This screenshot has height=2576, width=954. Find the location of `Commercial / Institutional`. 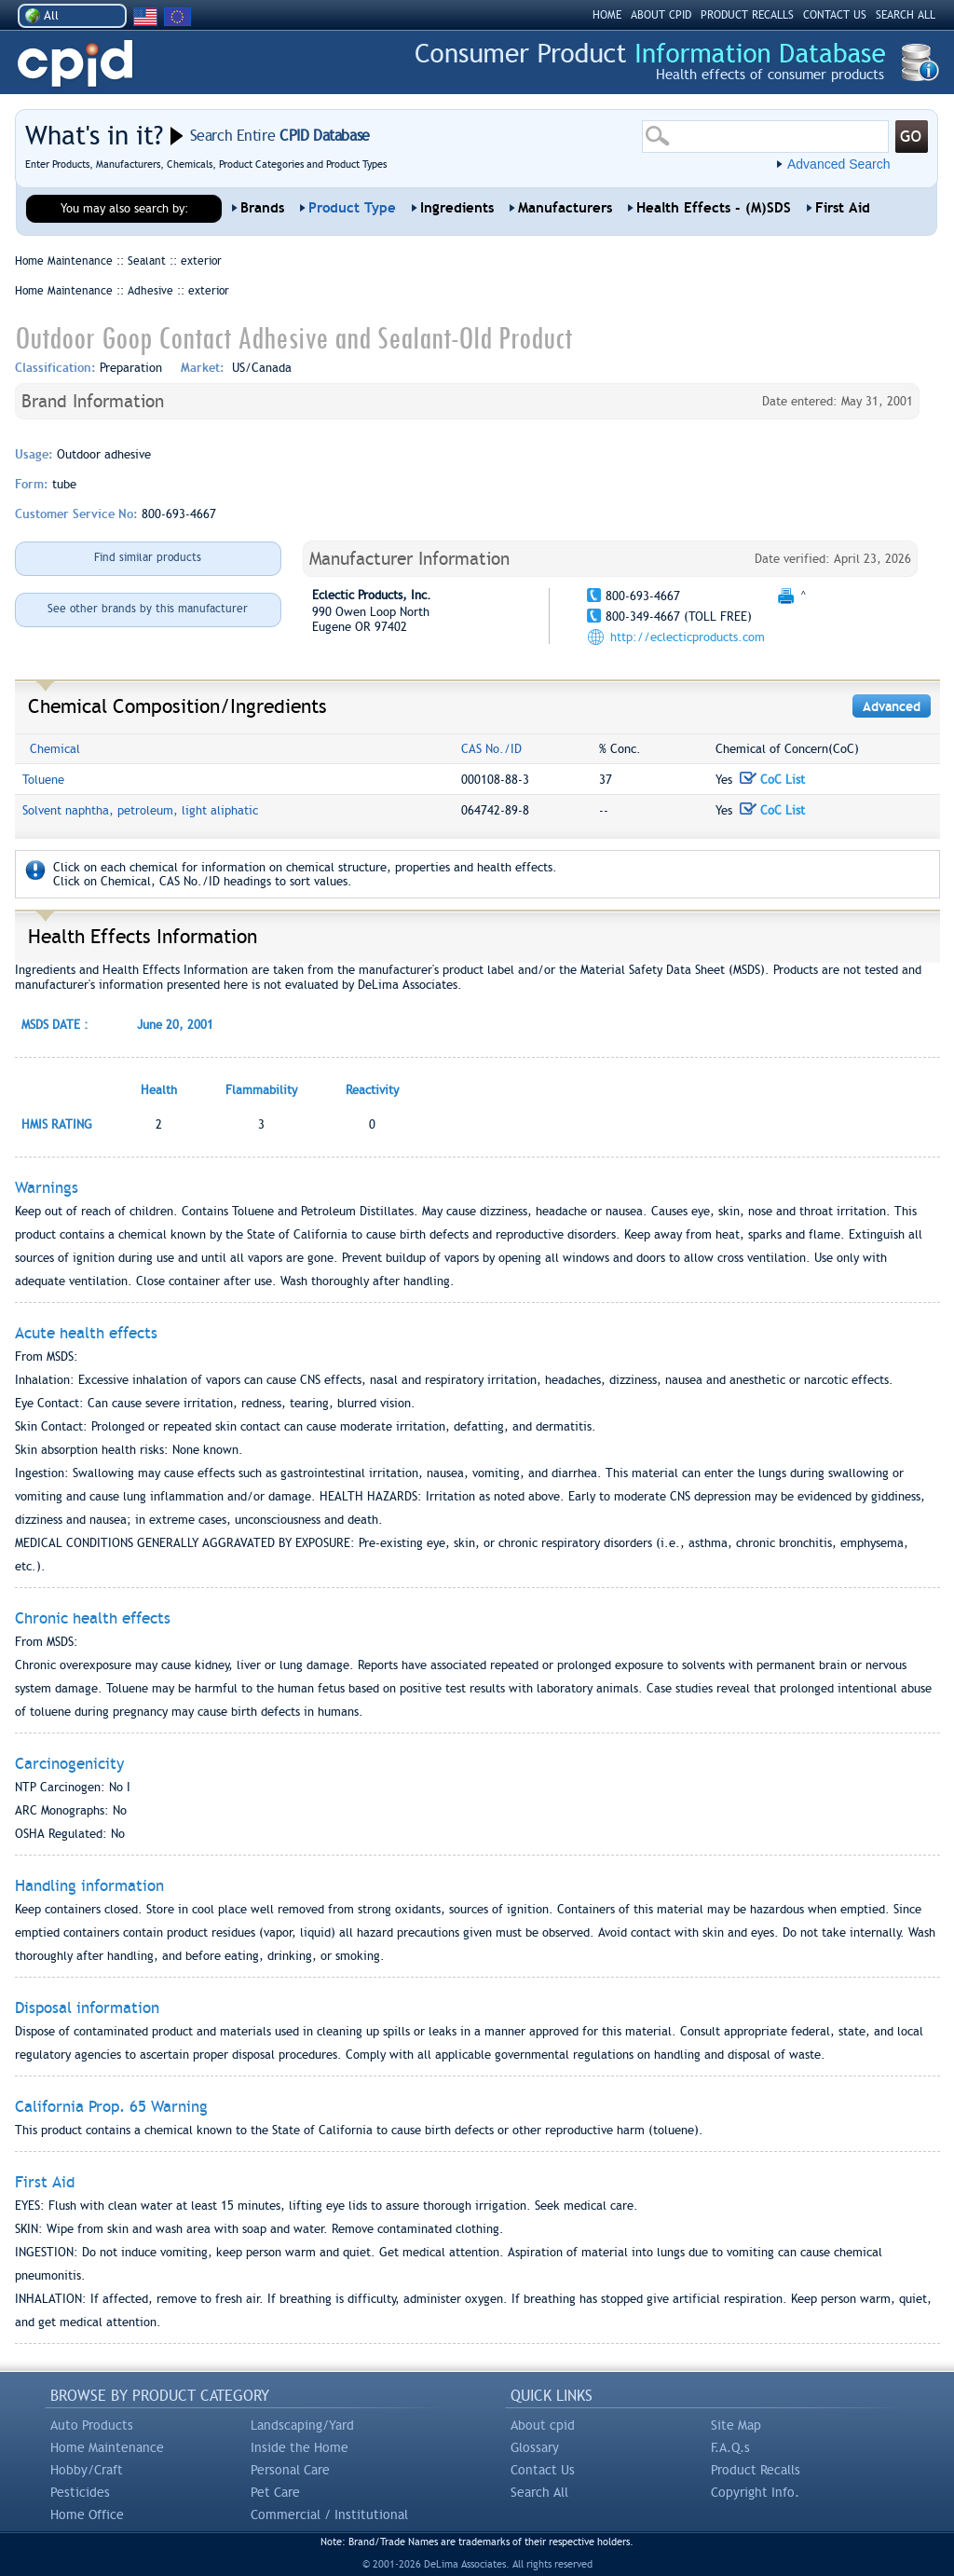

Commercial / Institutional is located at coordinates (329, 2514).